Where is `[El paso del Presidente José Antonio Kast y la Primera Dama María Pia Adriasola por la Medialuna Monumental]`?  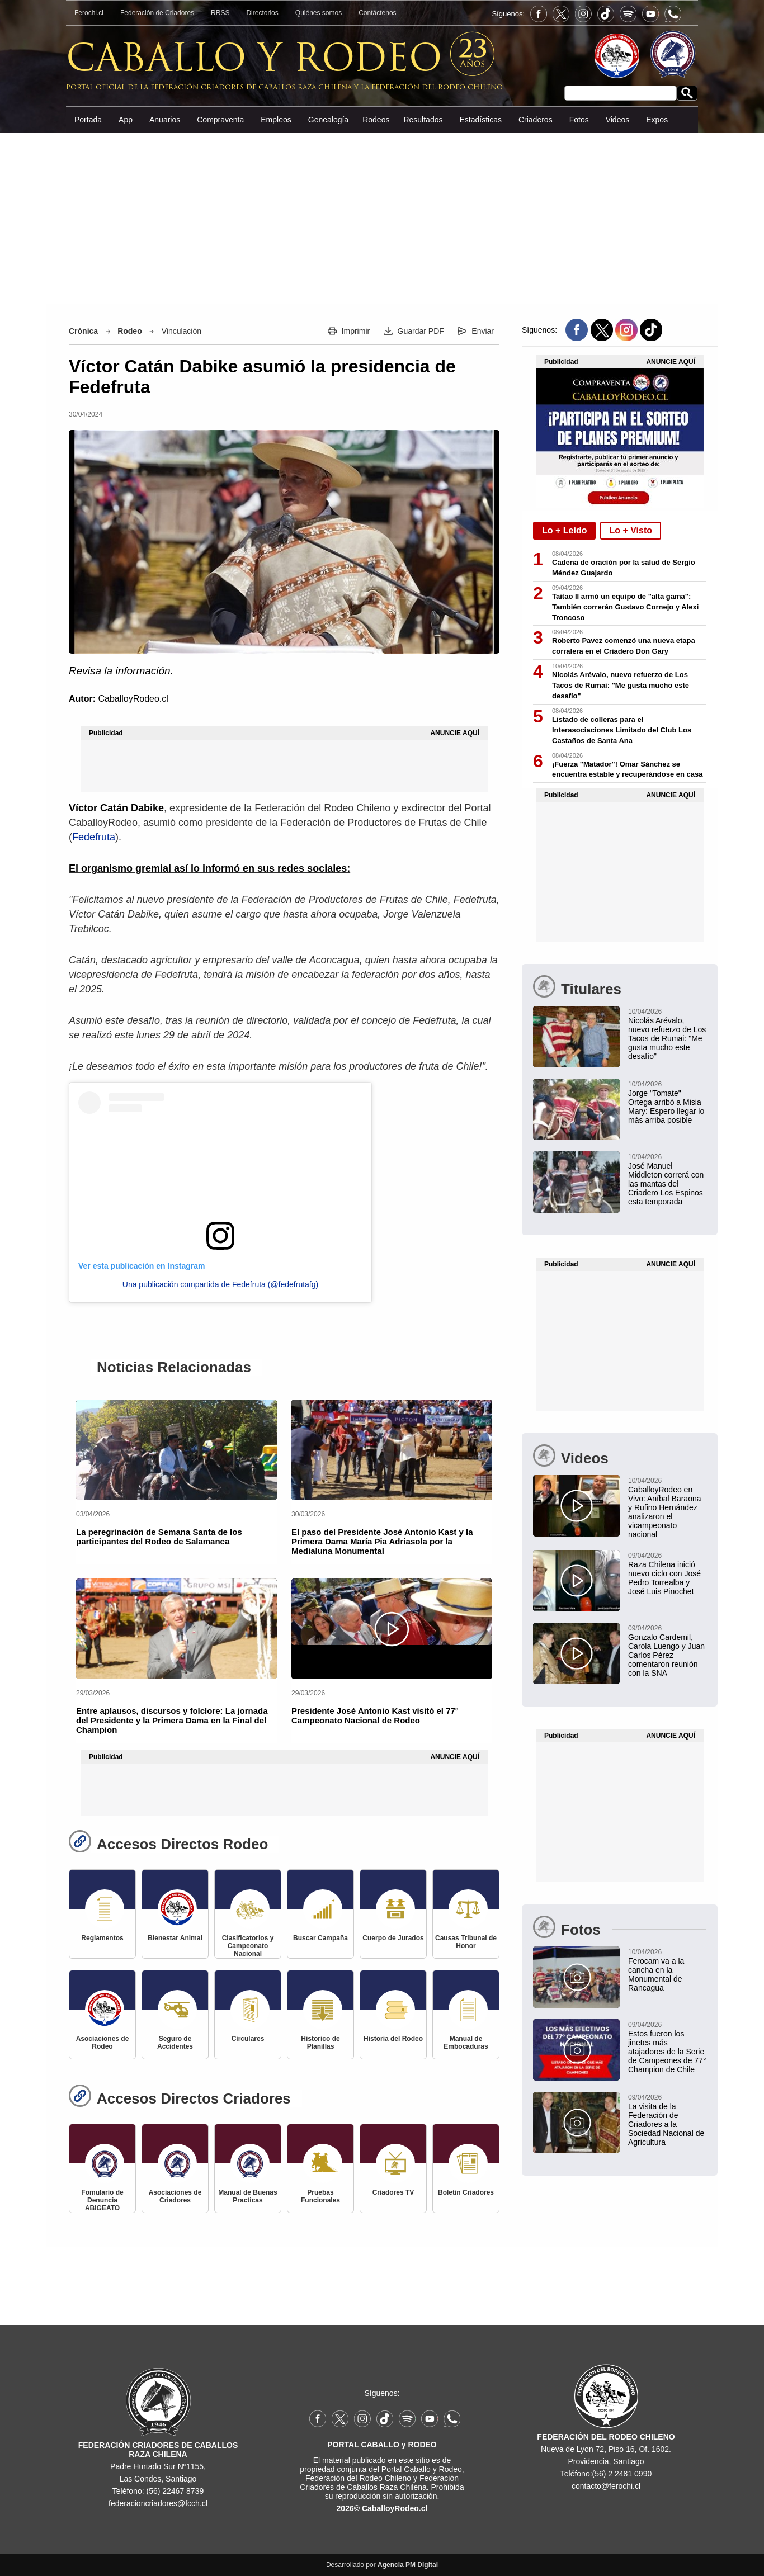
[El paso del Presidente José Antonio Kast y la Primera Dama María Pia Adriasola por la Medialuna Monumental] is located at coordinates (391, 1450).